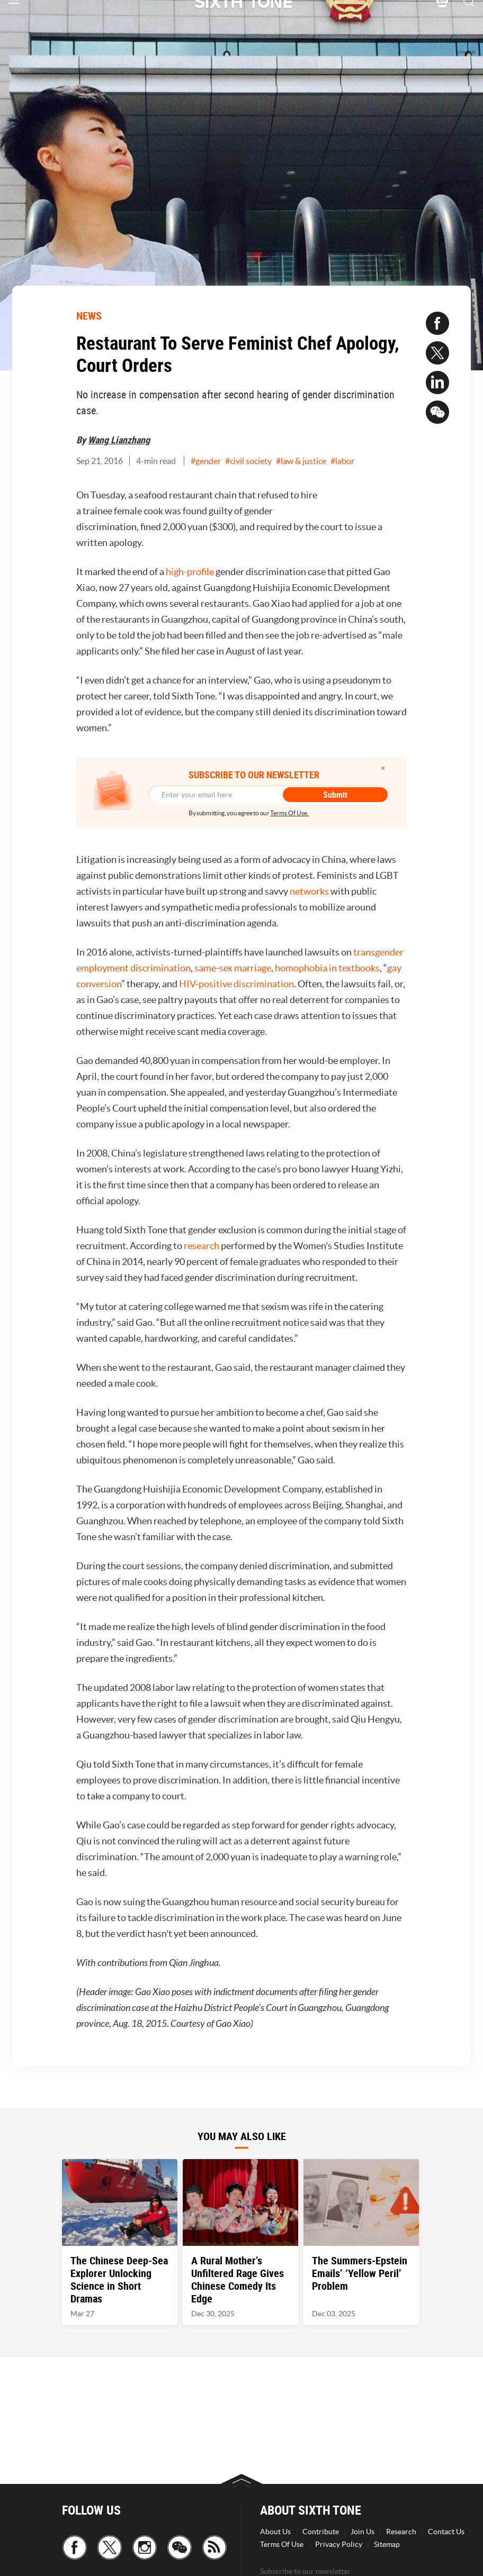 The image size is (483, 2576). I want to click on Research, so click(401, 2531).